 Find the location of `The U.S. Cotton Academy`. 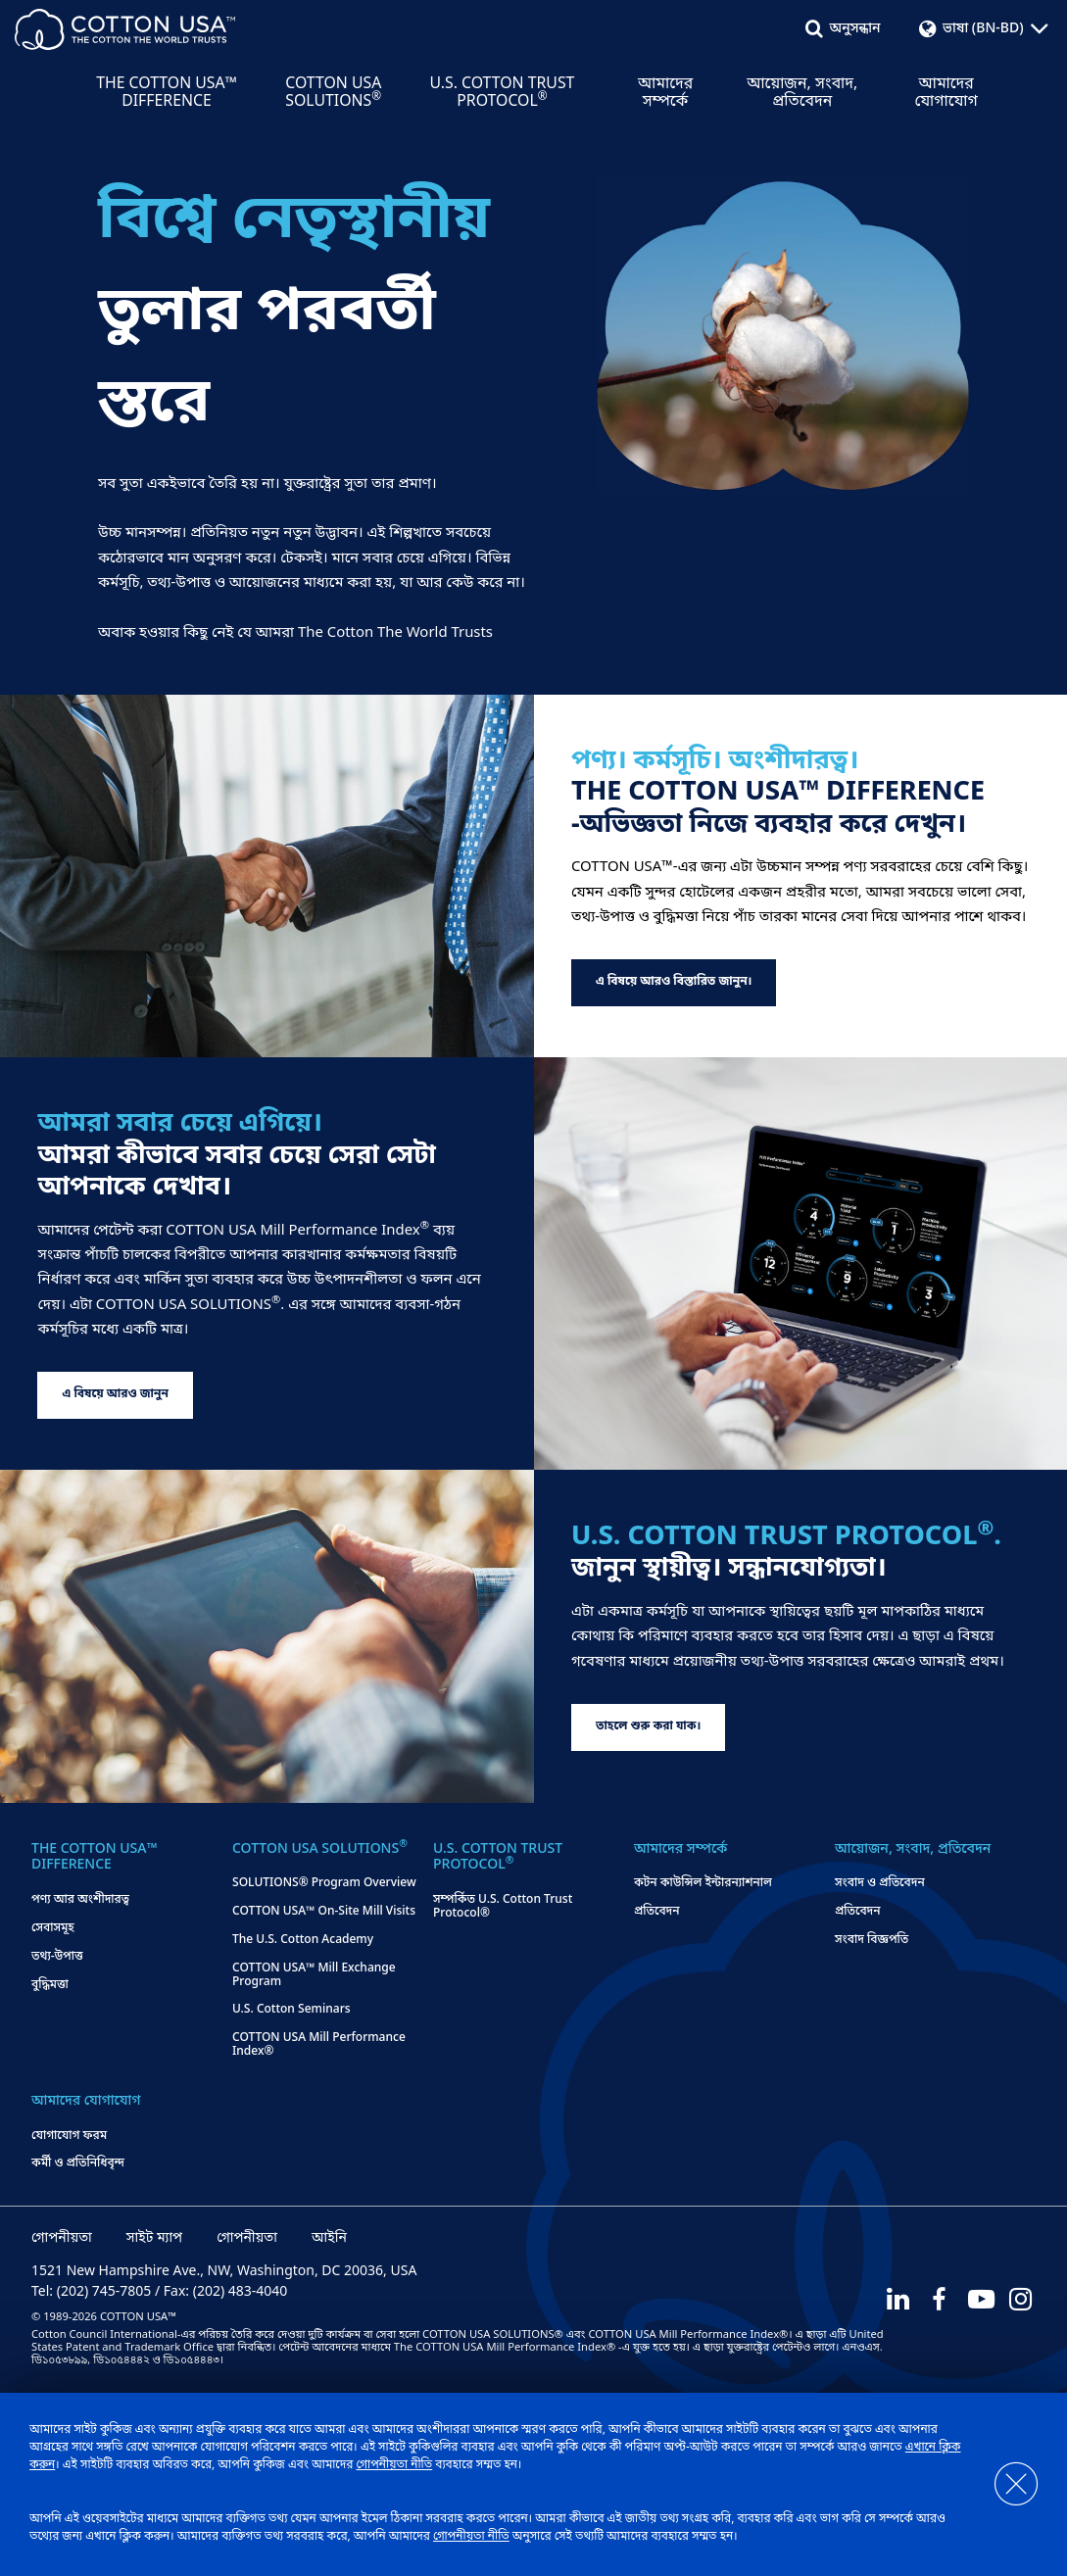

The U.S. Cotton Academy is located at coordinates (302, 1941).